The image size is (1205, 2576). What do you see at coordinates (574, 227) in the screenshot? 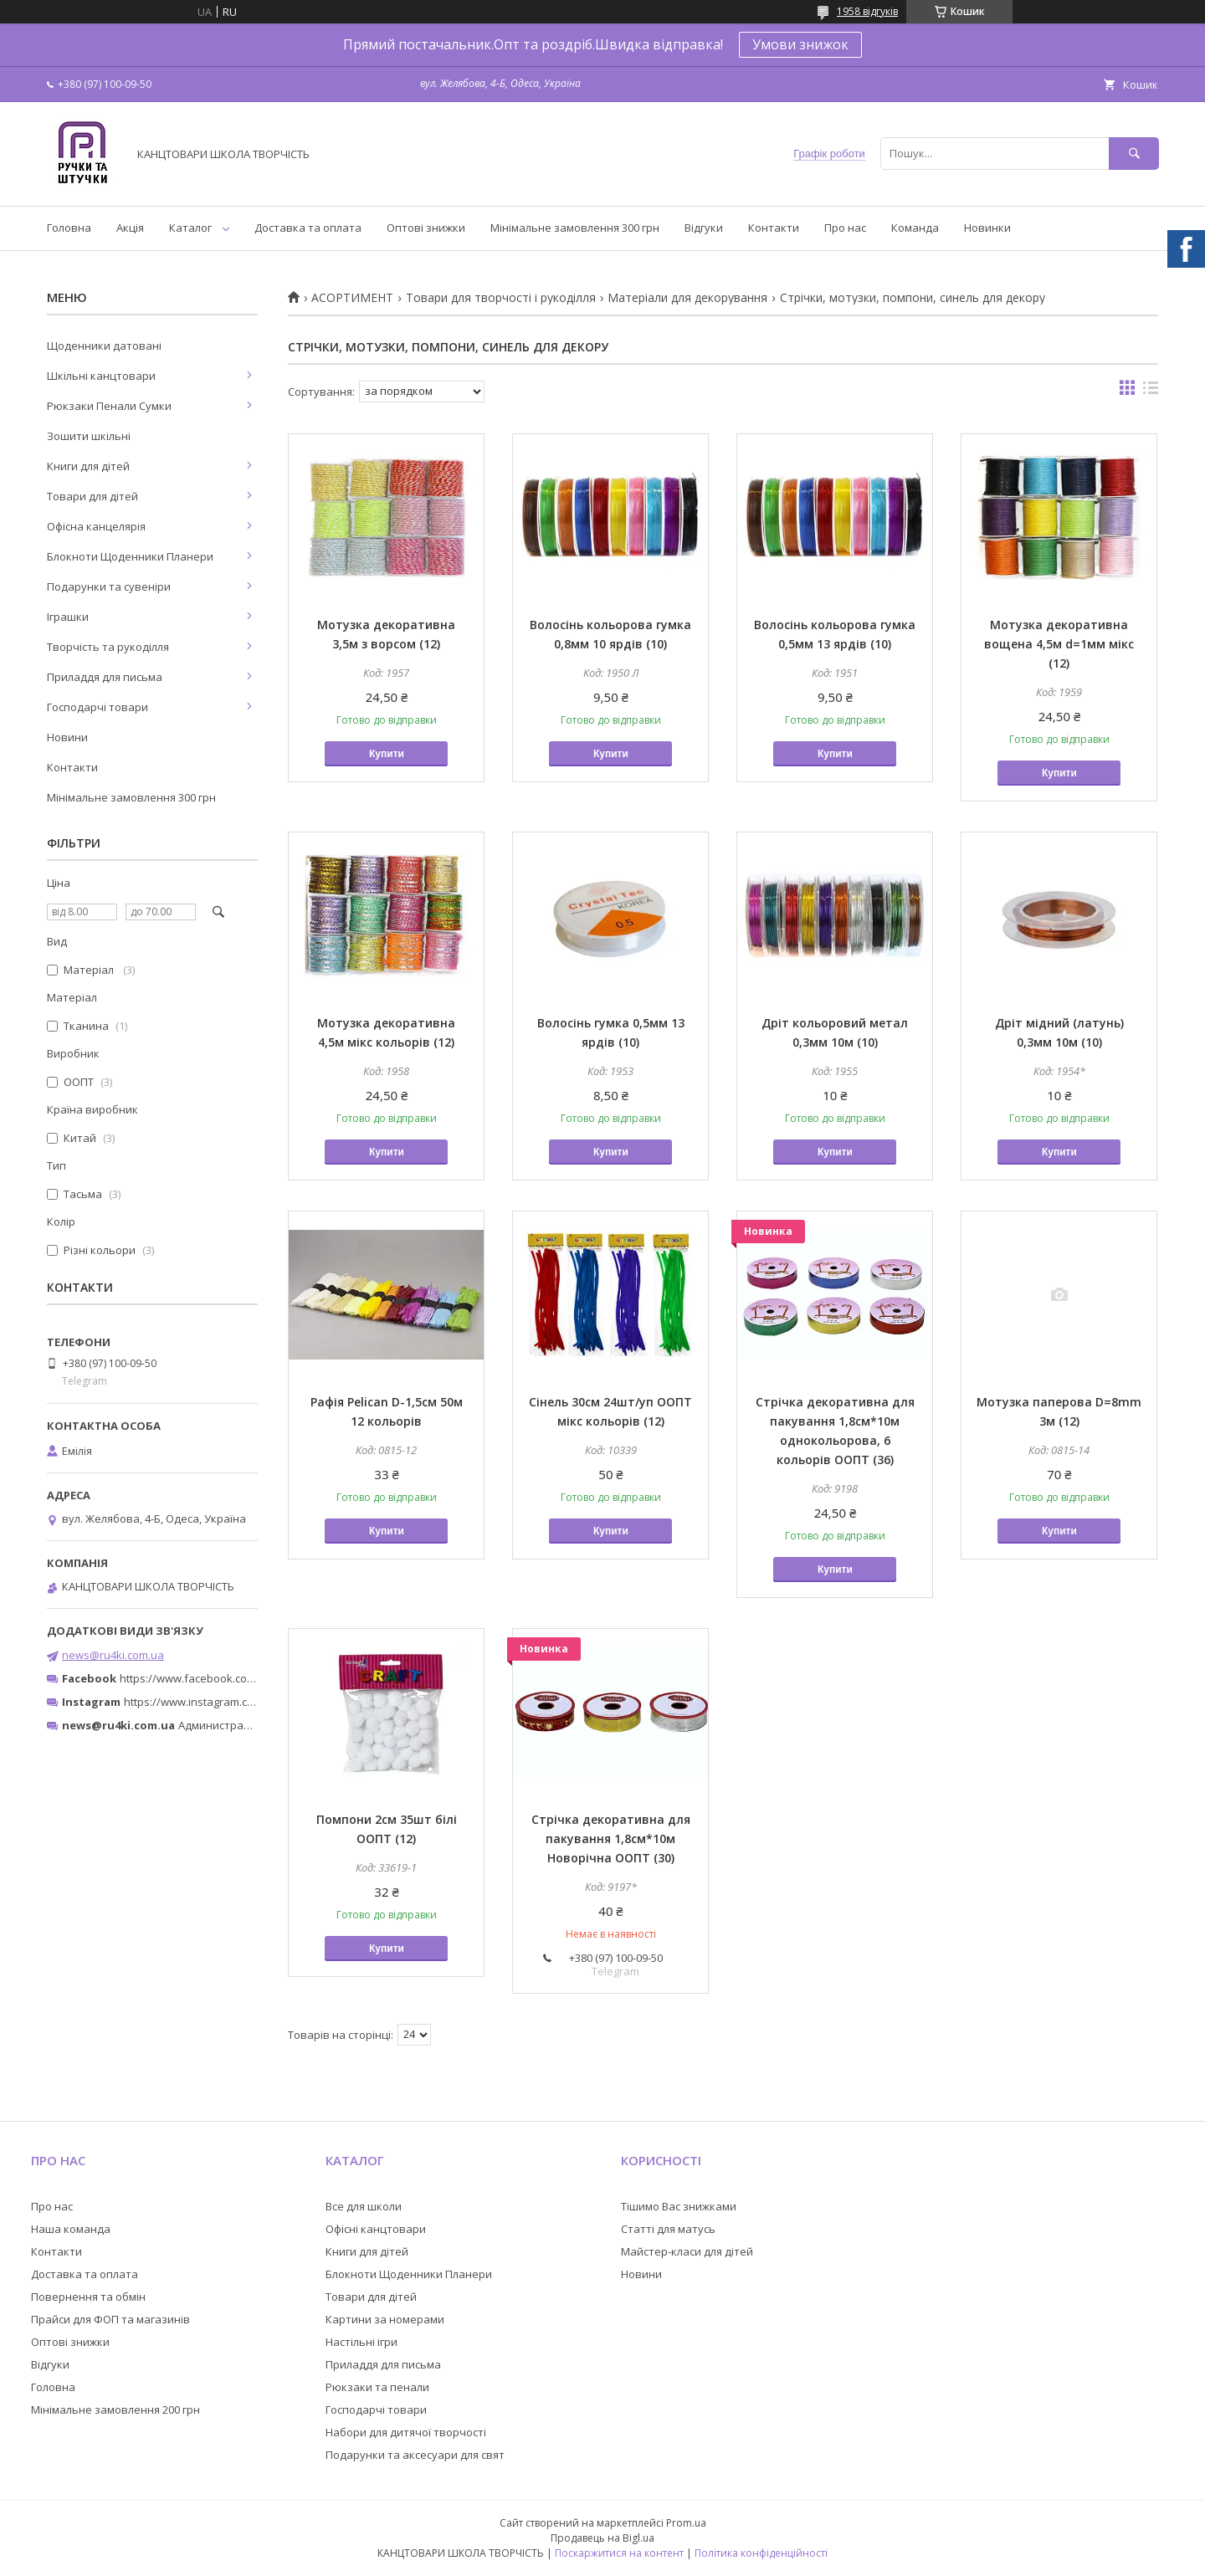
I see `Мінімальне замовлення 300 грн` at bounding box center [574, 227].